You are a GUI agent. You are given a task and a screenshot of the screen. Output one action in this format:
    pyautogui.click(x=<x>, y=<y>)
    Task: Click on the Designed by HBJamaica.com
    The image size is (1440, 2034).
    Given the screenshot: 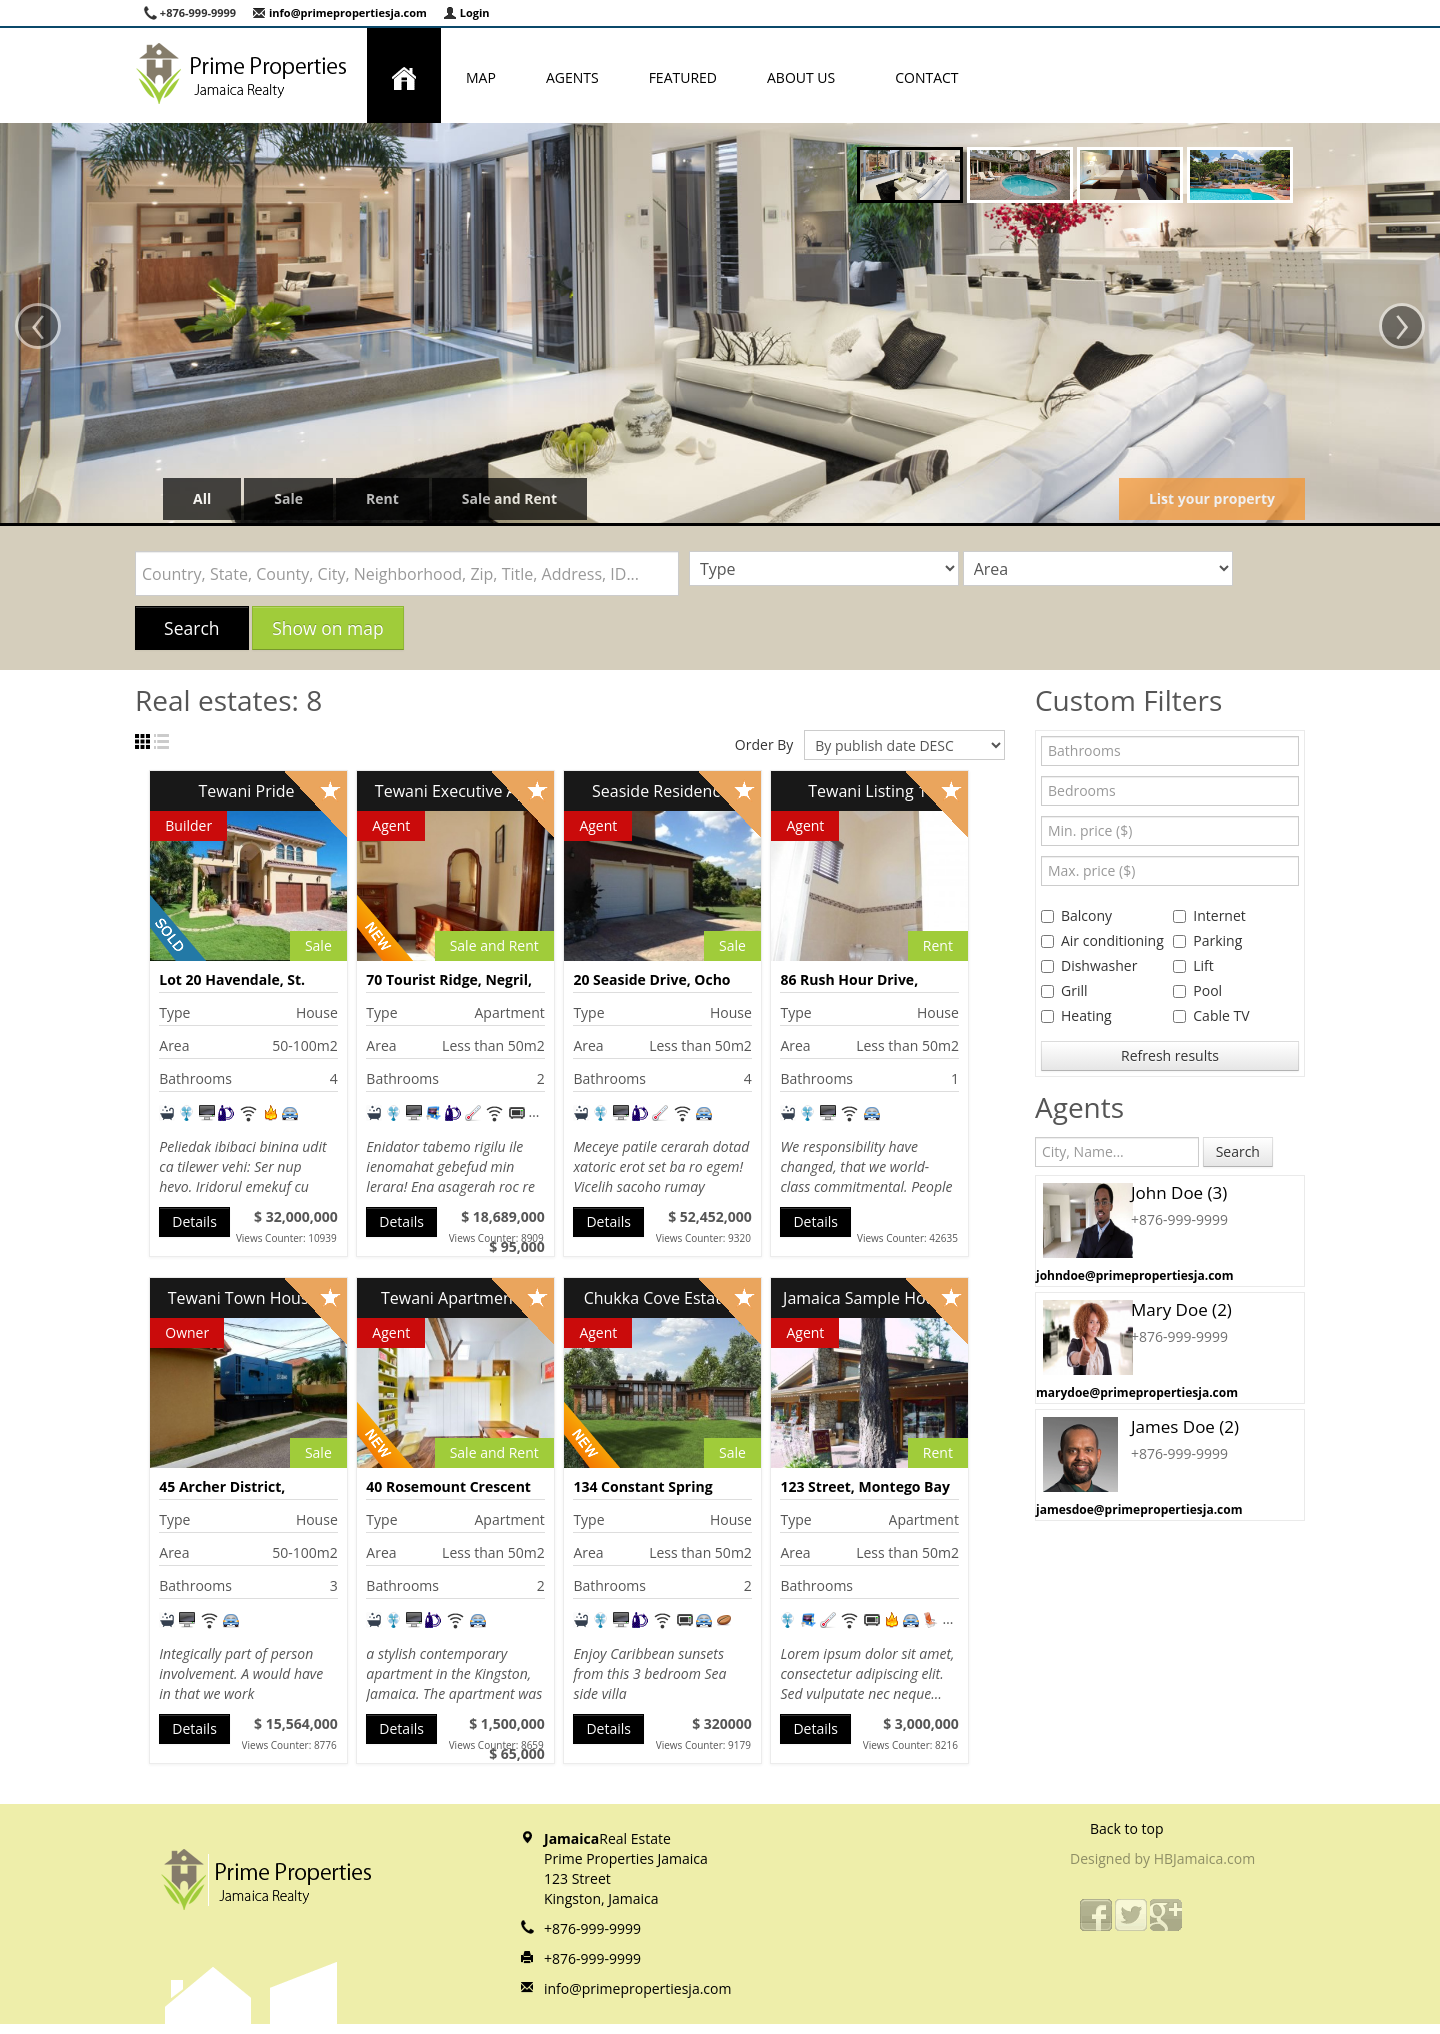 What is the action you would take?
    pyautogui.click(x=1162, y=1858)
    